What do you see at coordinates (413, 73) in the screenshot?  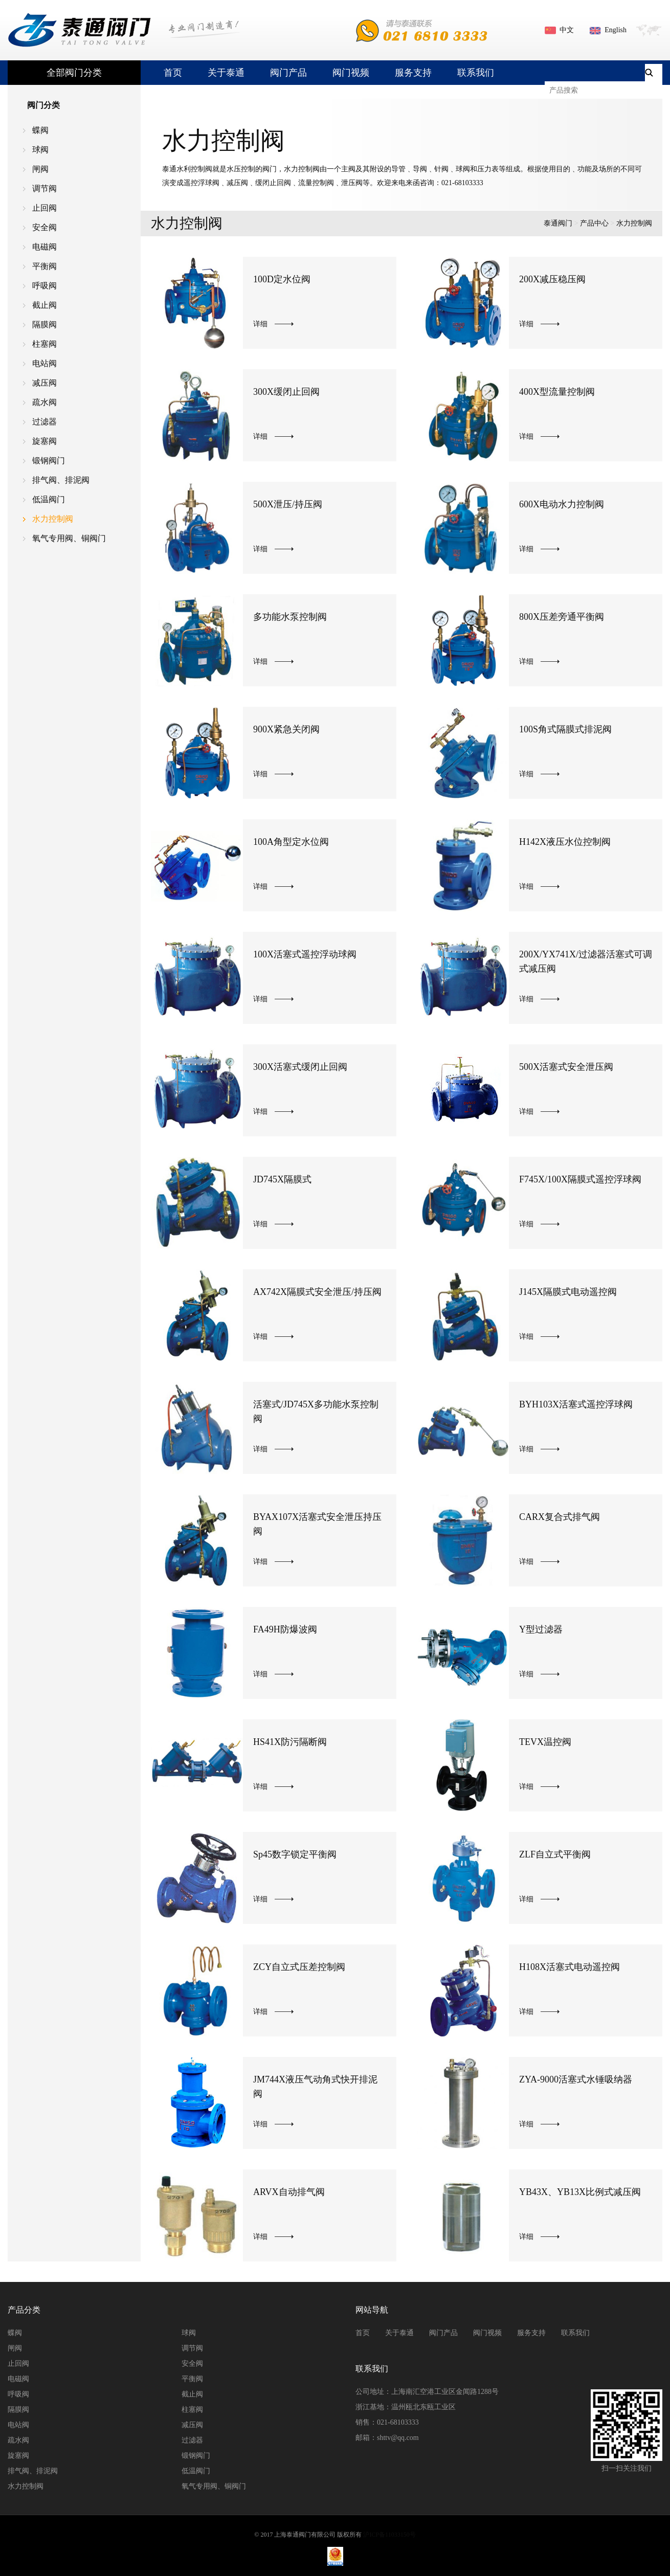 I see `服务支持` at bounding box center [413, 73].